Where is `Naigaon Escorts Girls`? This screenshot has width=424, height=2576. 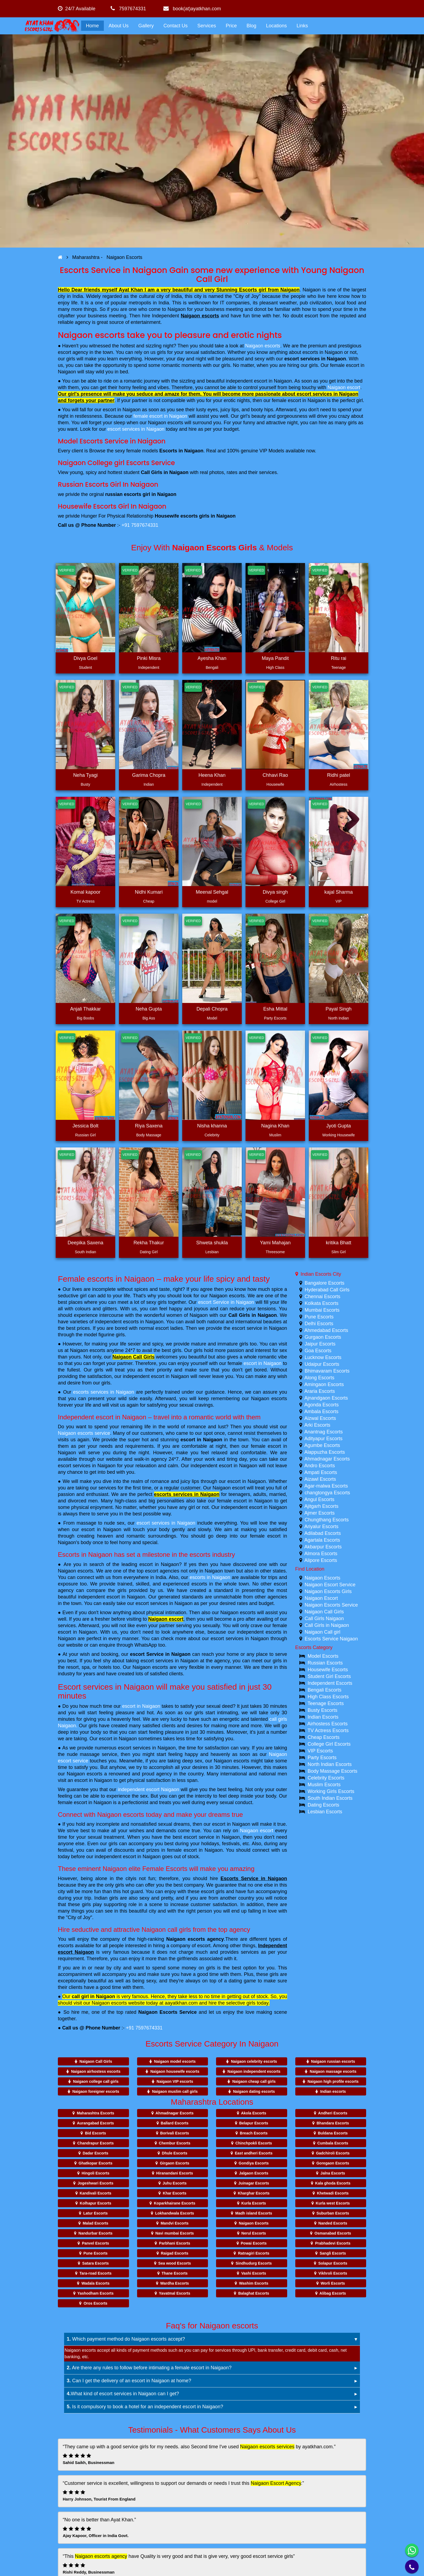
Naigaon Escorts Girls is located at coordinates (328, 1591).